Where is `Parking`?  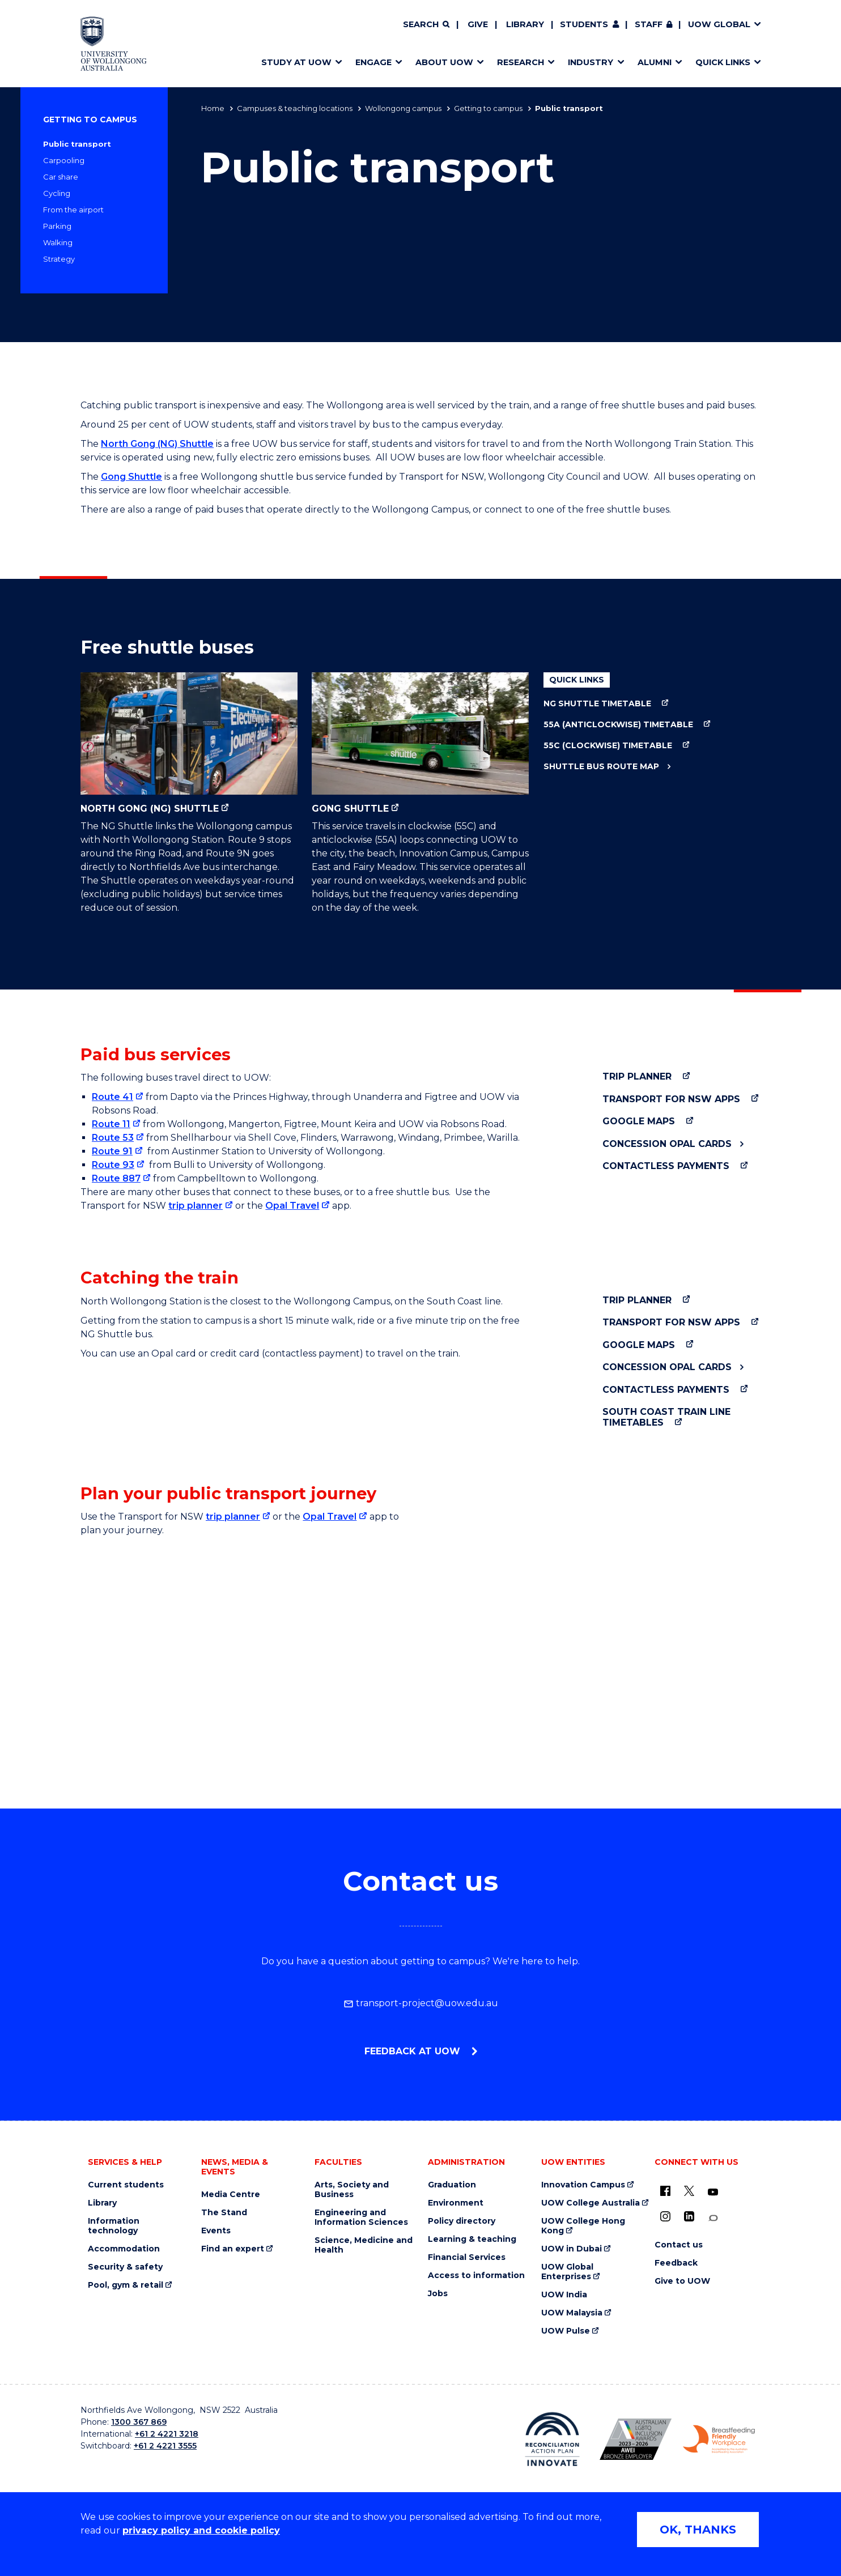
Parking is located at coordinates (57, 226).